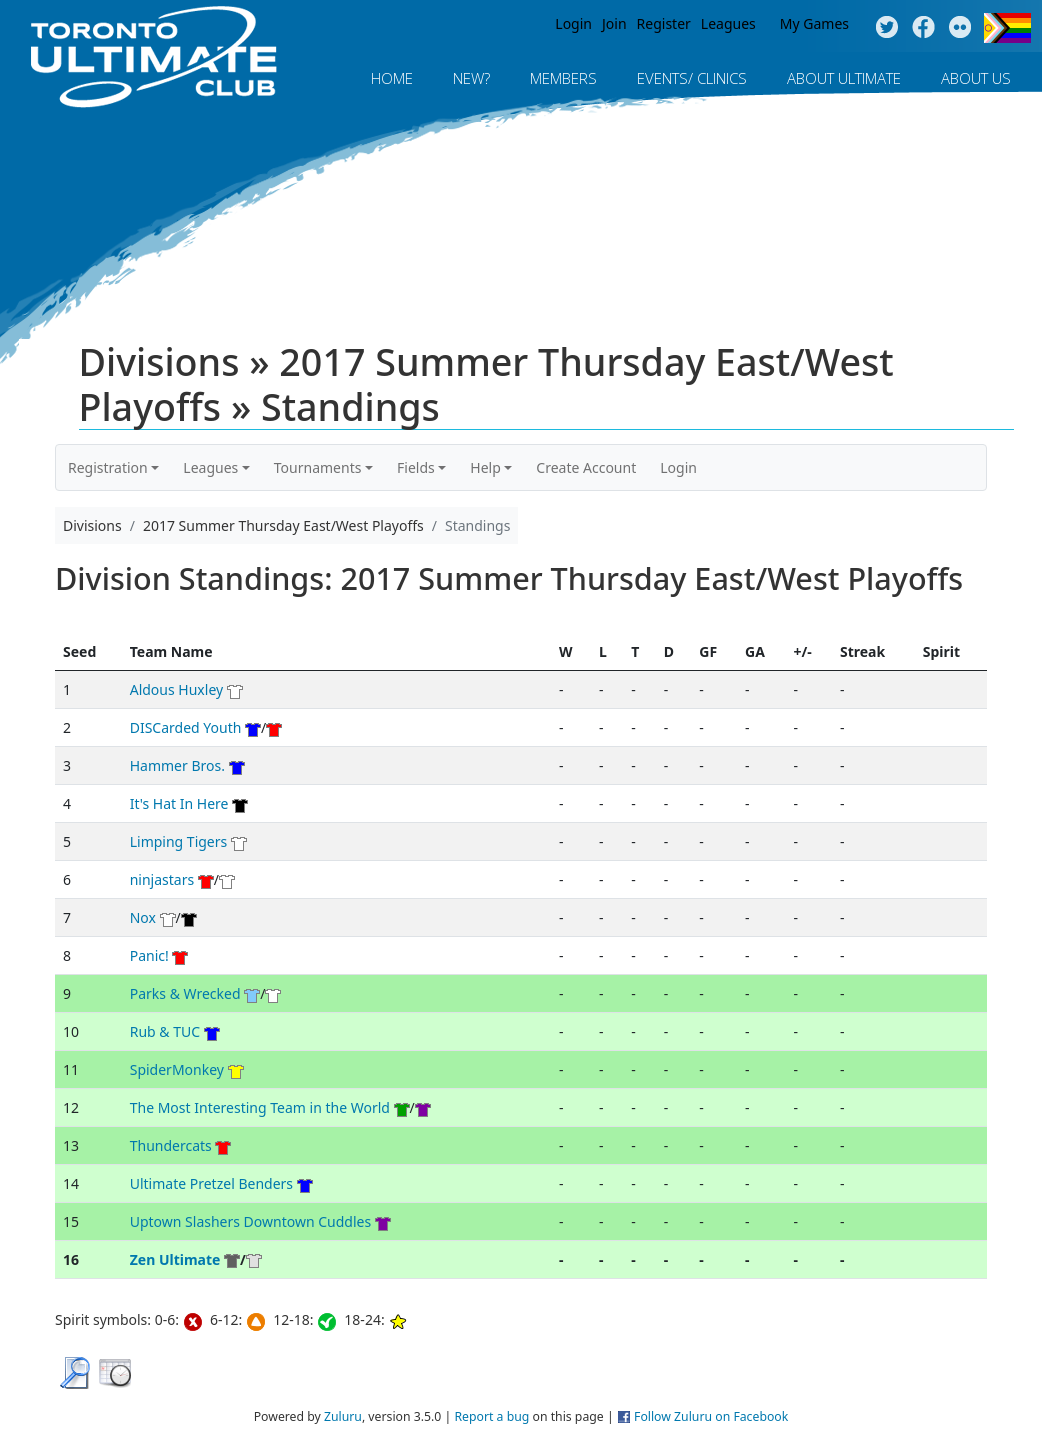 This screenshot has height=1452, width=1042. I want to click on Hammer Bros., so click(177, 765).